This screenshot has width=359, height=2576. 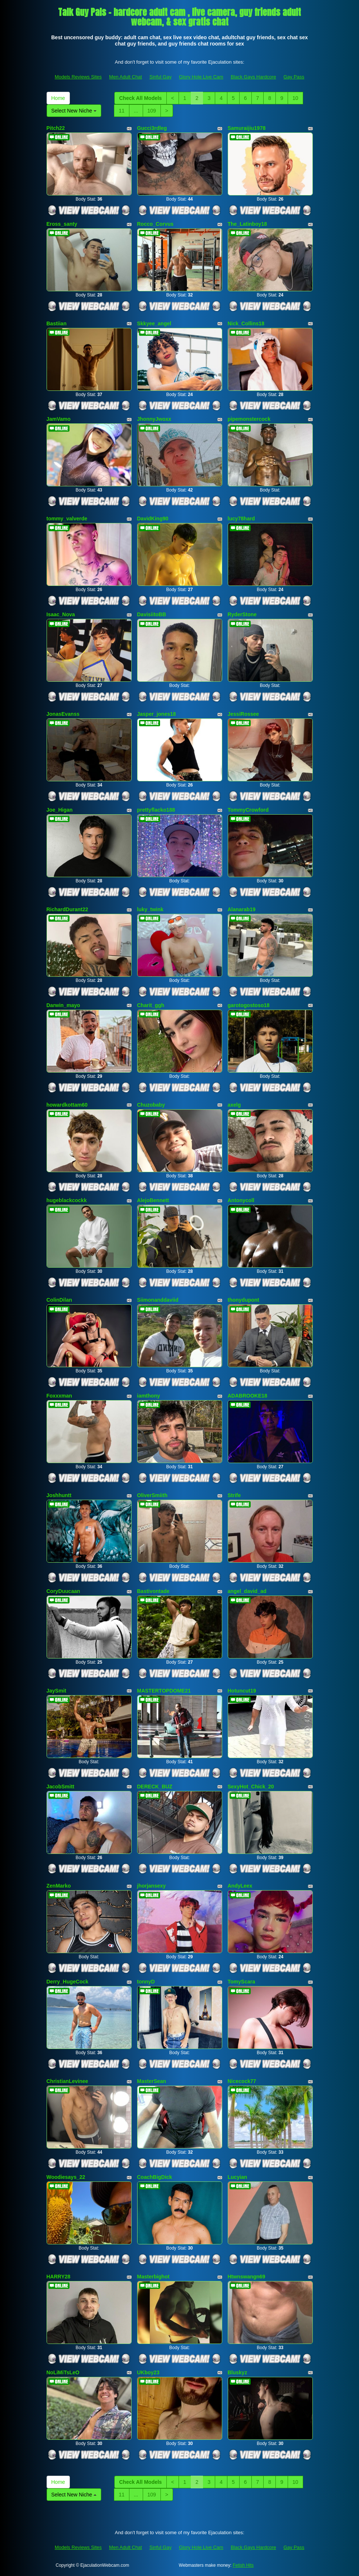 I want to click on RyderStone, so click(x=242, y=614).